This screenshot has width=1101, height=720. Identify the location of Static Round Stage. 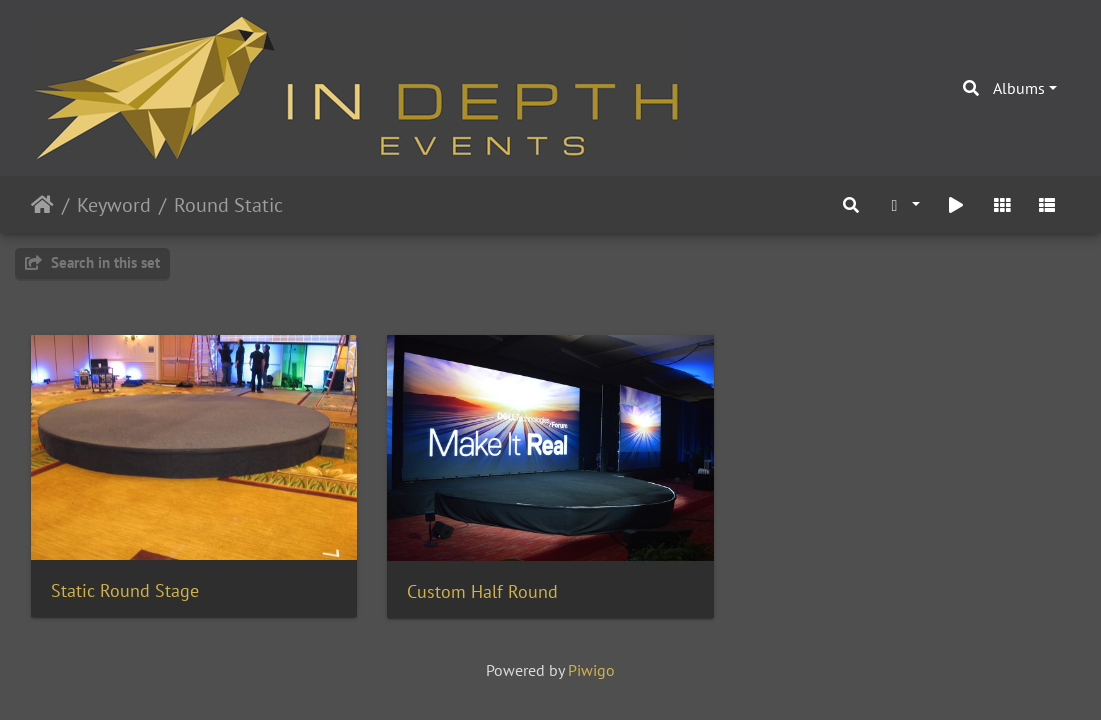
(125, 590).